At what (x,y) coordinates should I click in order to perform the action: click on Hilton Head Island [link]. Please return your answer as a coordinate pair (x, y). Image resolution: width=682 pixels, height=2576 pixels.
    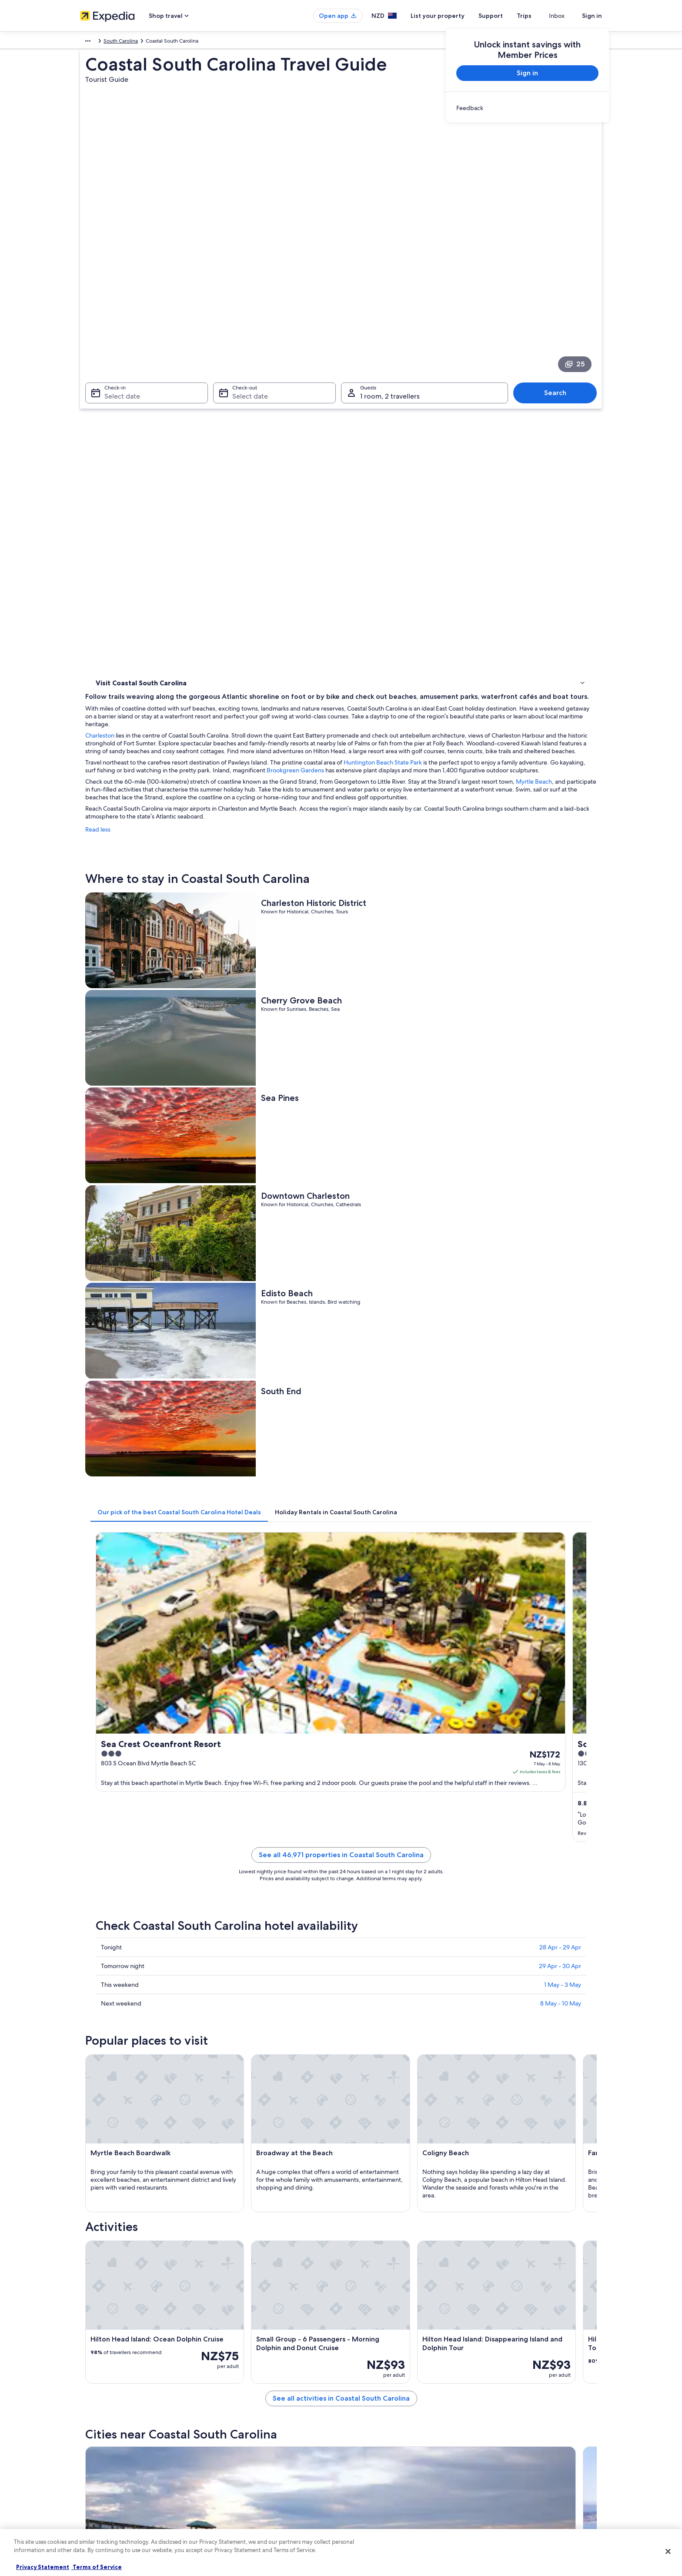
    Looking at the image, I should click on (246, 2189).